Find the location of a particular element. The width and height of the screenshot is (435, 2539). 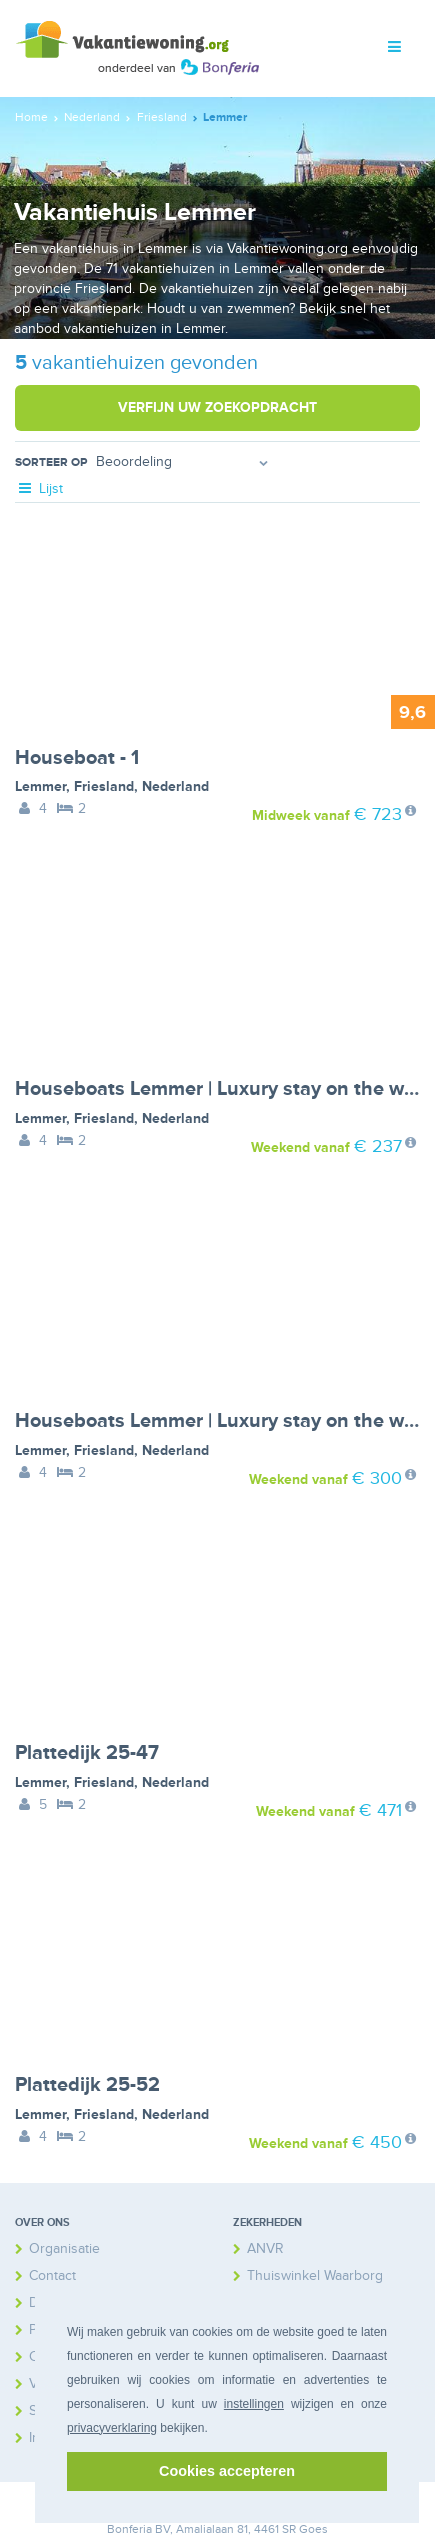

Thuiswinkel Waarborg is located at coordinates (315, 2275).